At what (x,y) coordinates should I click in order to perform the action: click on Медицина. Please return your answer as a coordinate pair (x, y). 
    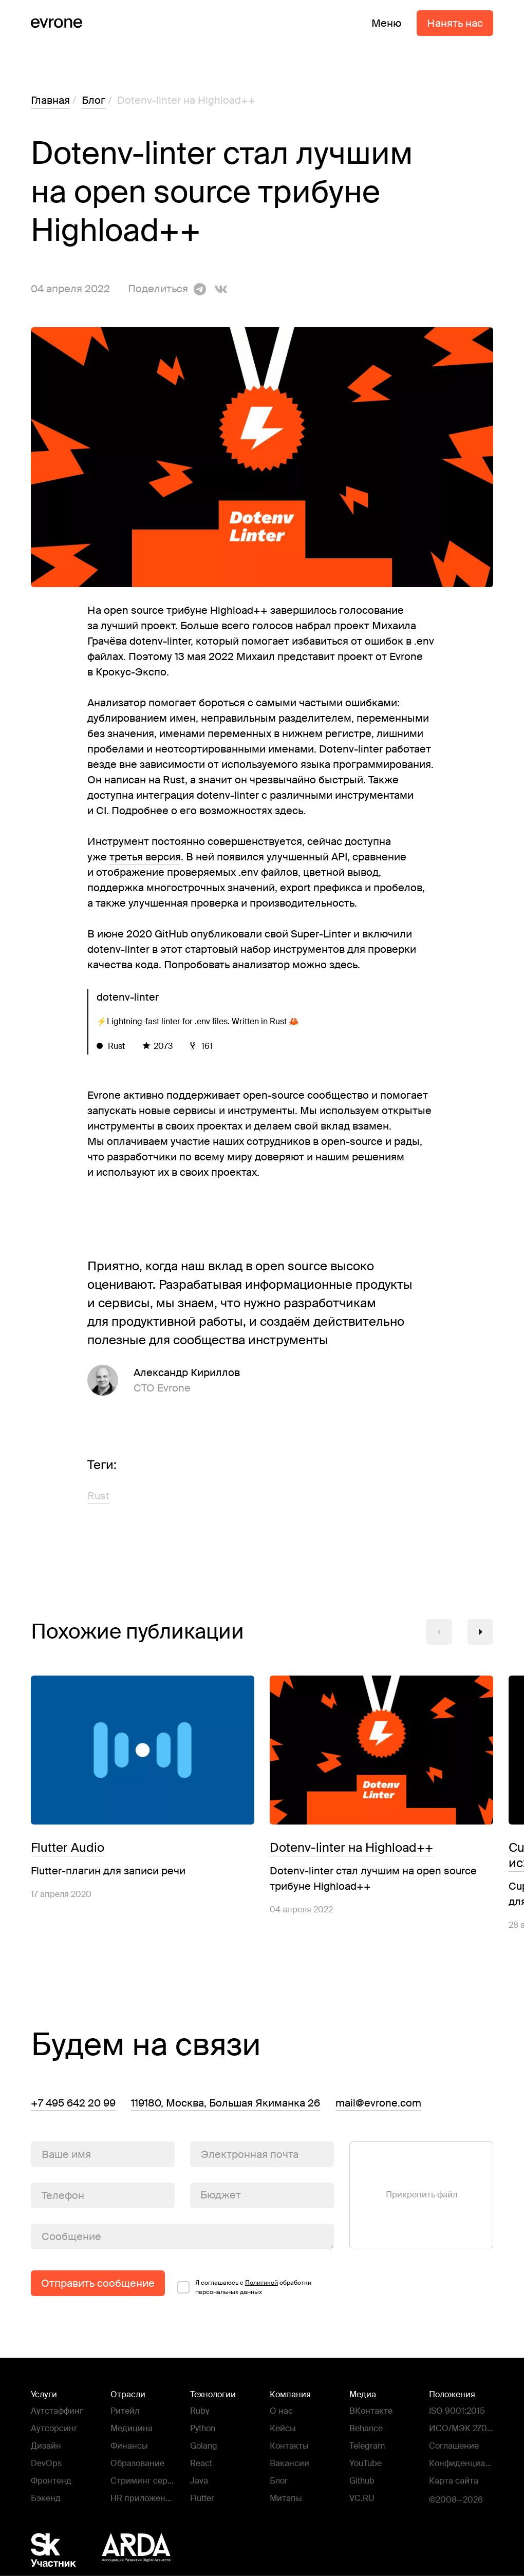
    Looking at the image, I should click on (131, 2428).